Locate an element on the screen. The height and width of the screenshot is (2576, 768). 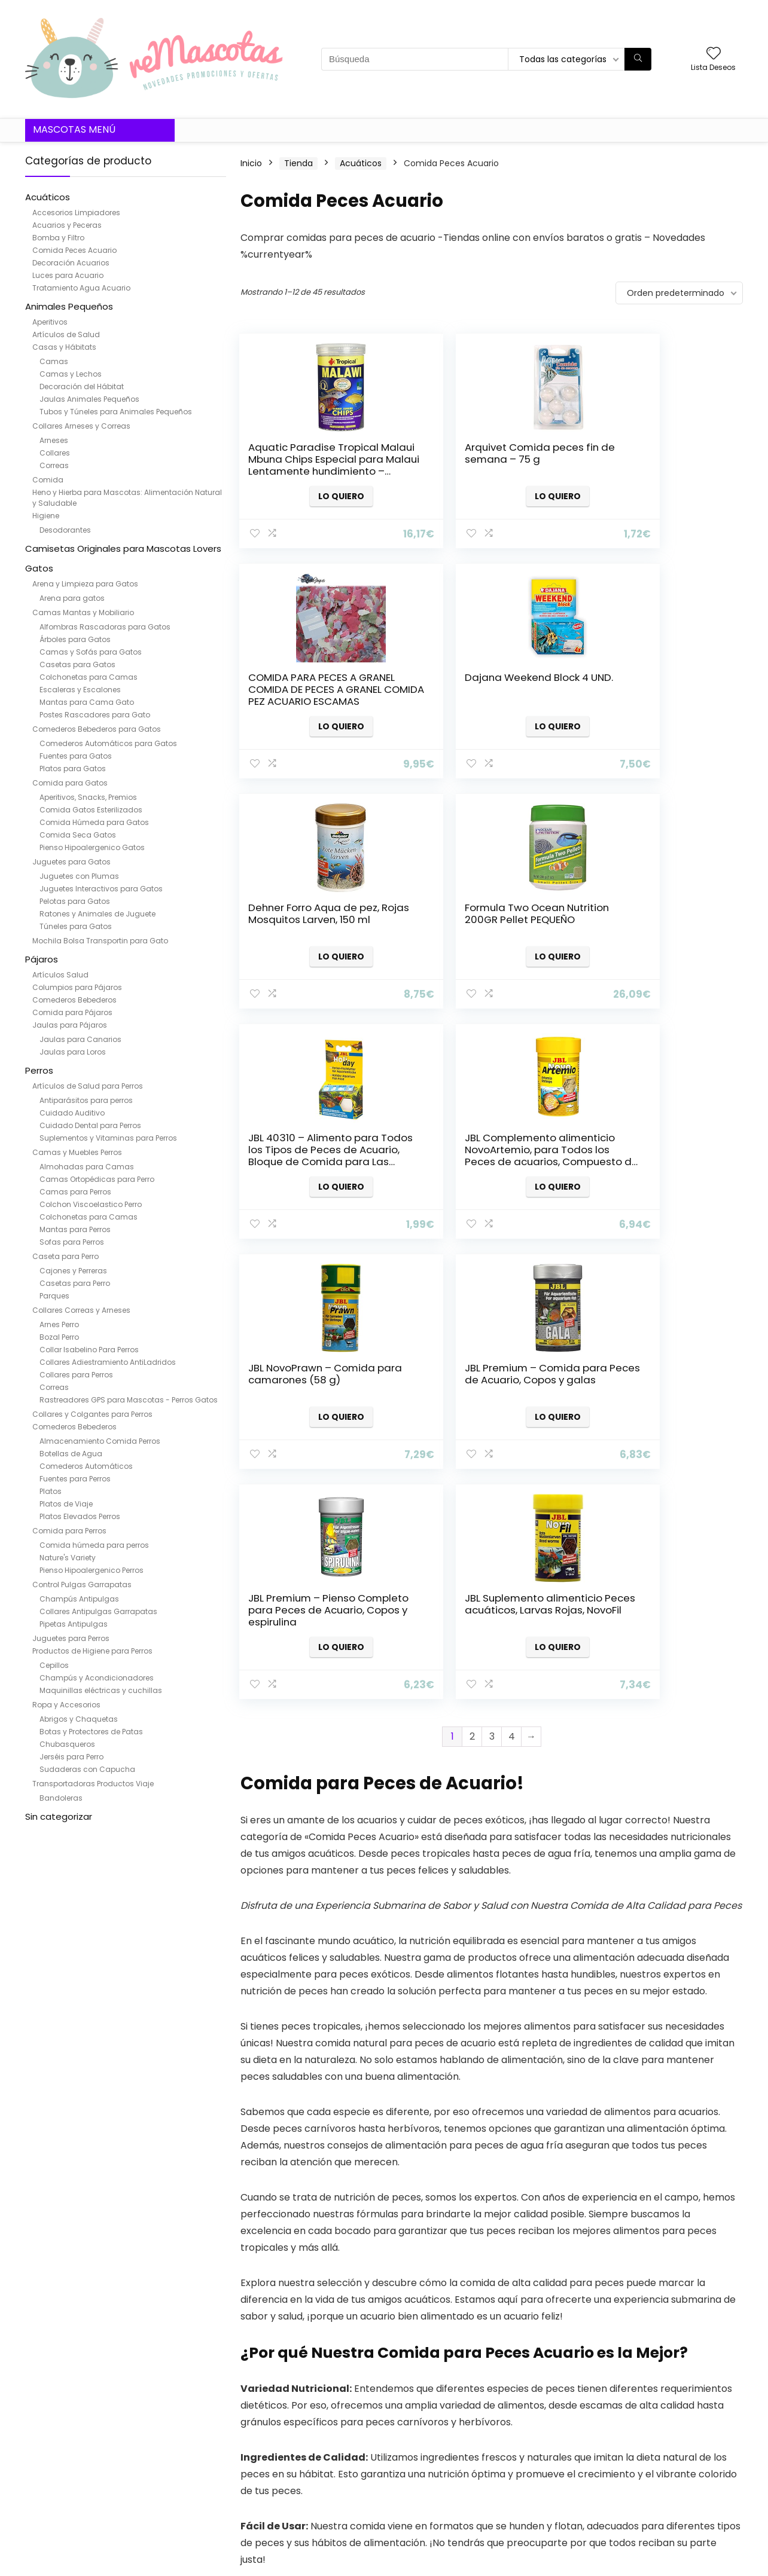
Animales Pequeños is located at coordinates (69, 306).